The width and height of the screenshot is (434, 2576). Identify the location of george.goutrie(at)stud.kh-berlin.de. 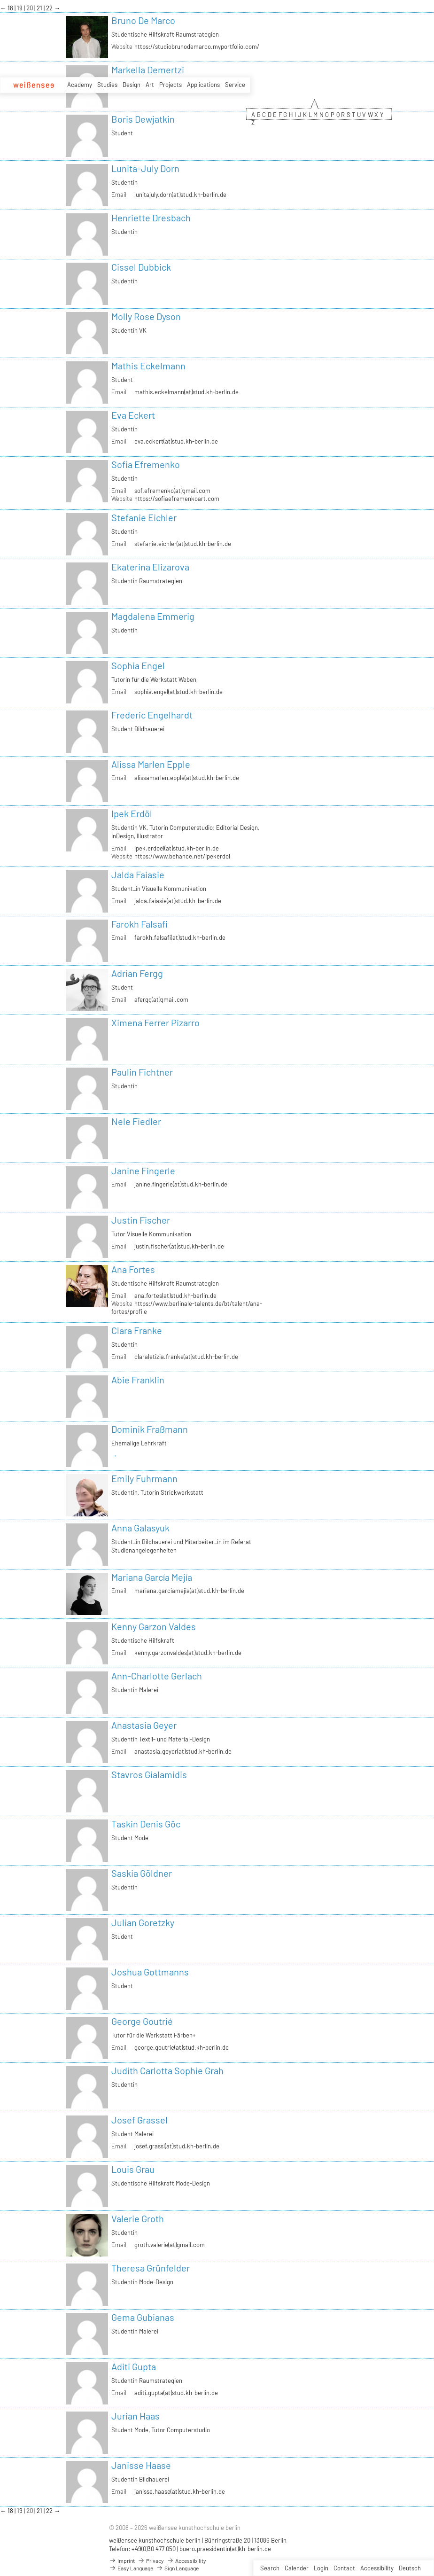
(181, 2047).